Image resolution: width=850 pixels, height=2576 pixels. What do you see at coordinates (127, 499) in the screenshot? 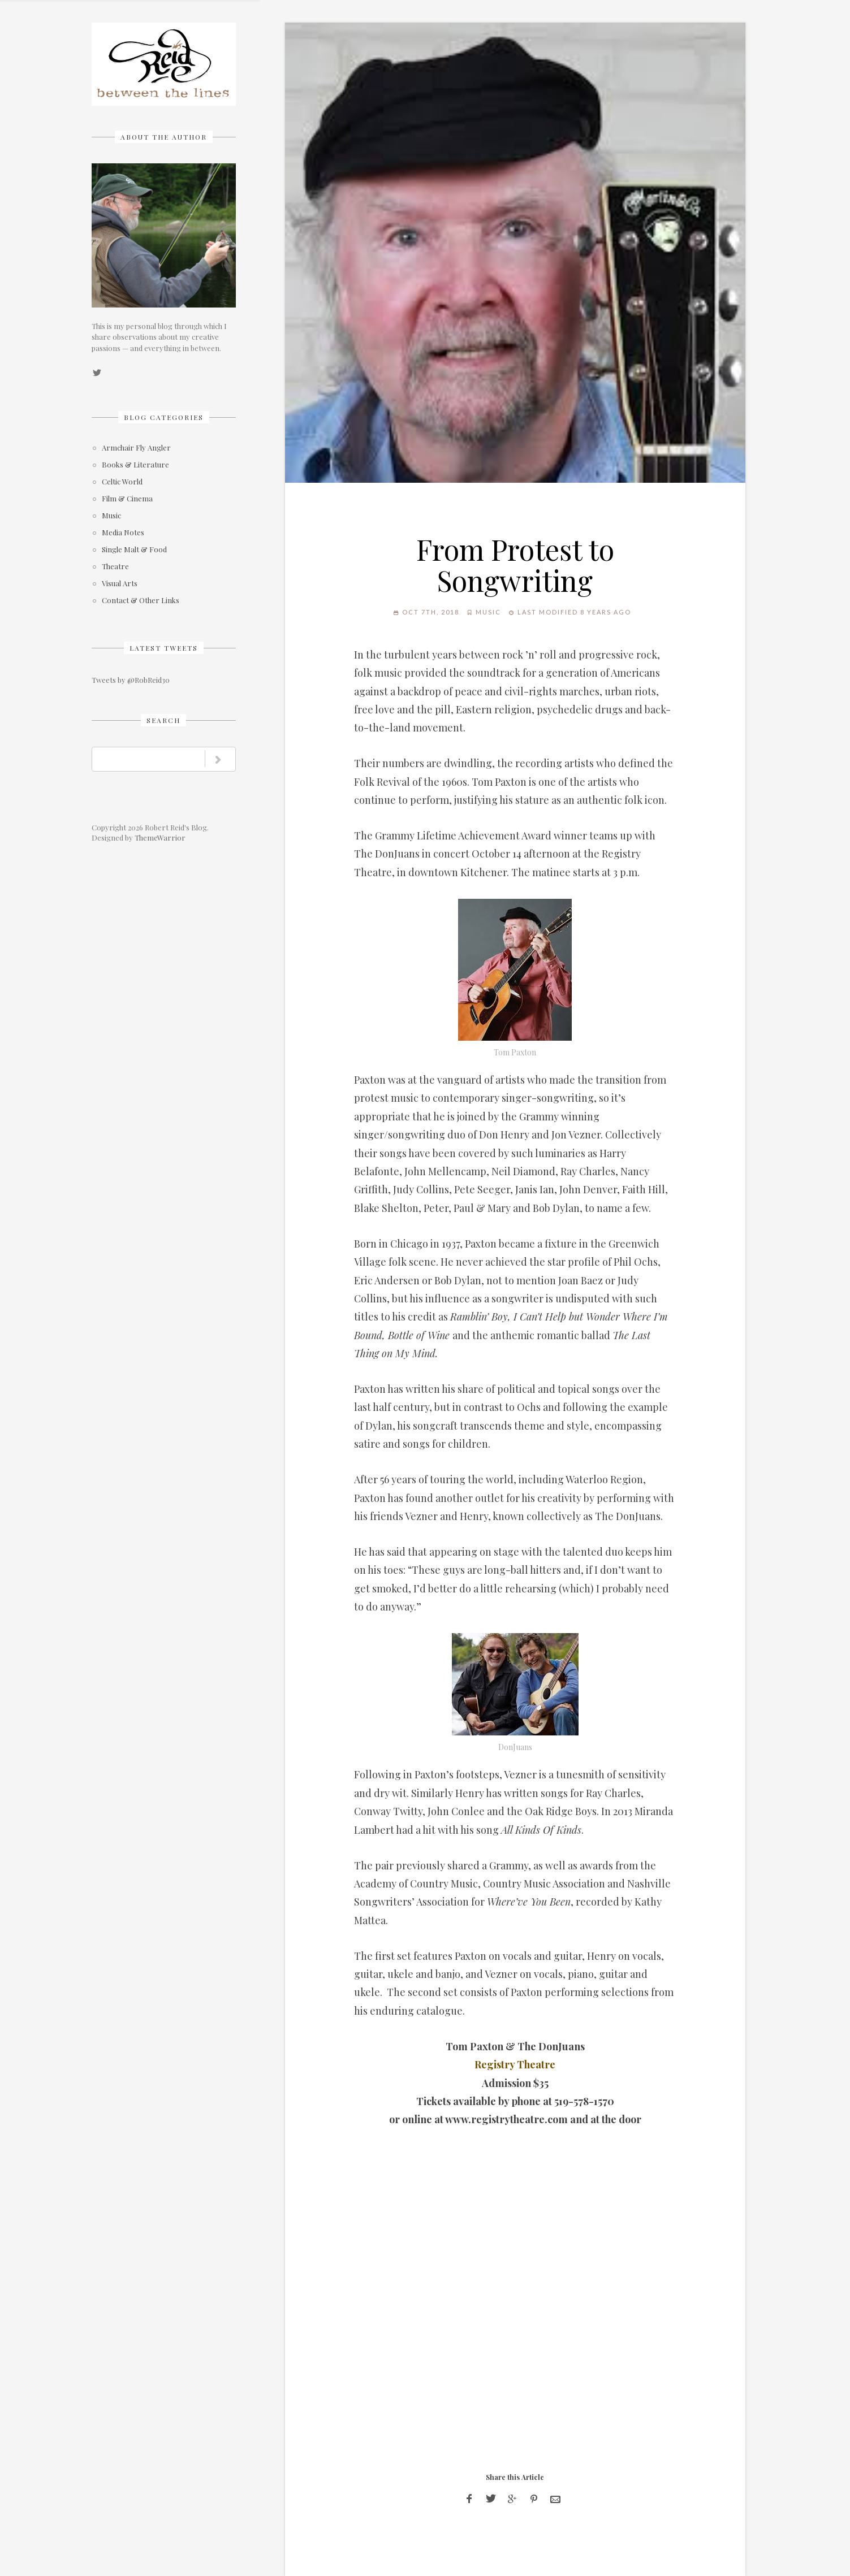
I see `Film & Cinema` at bounding box center [127, 499].